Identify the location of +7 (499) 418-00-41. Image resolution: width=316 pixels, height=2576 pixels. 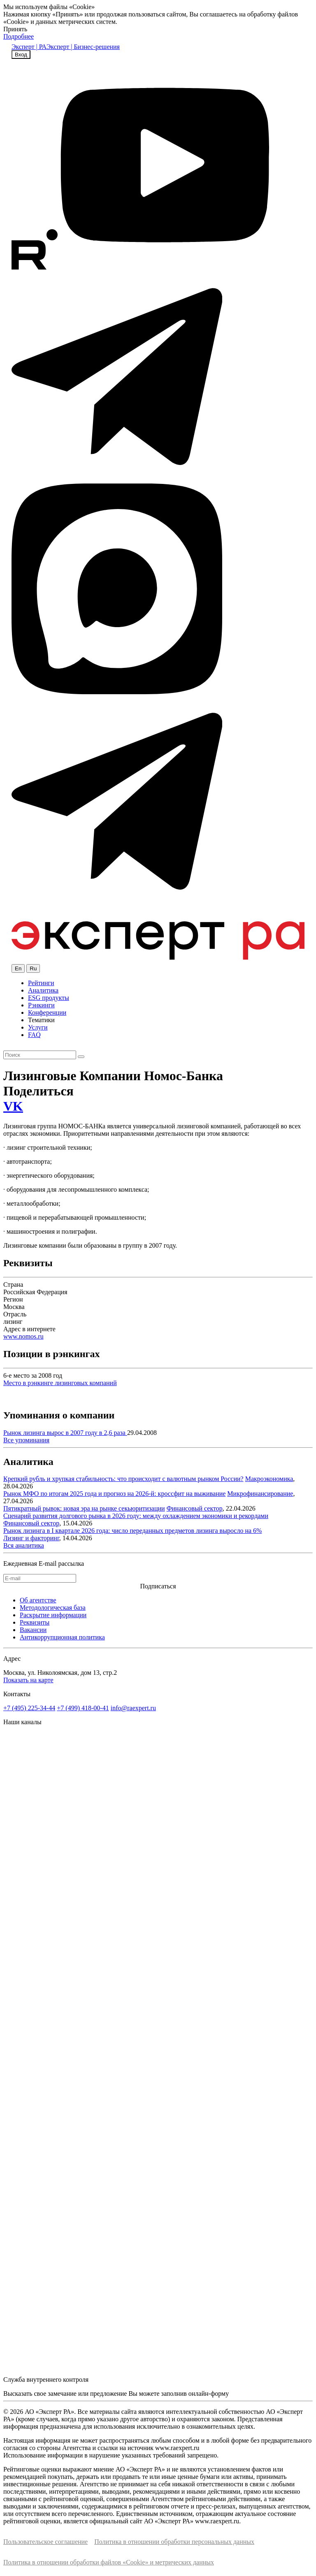
(83, 1707).